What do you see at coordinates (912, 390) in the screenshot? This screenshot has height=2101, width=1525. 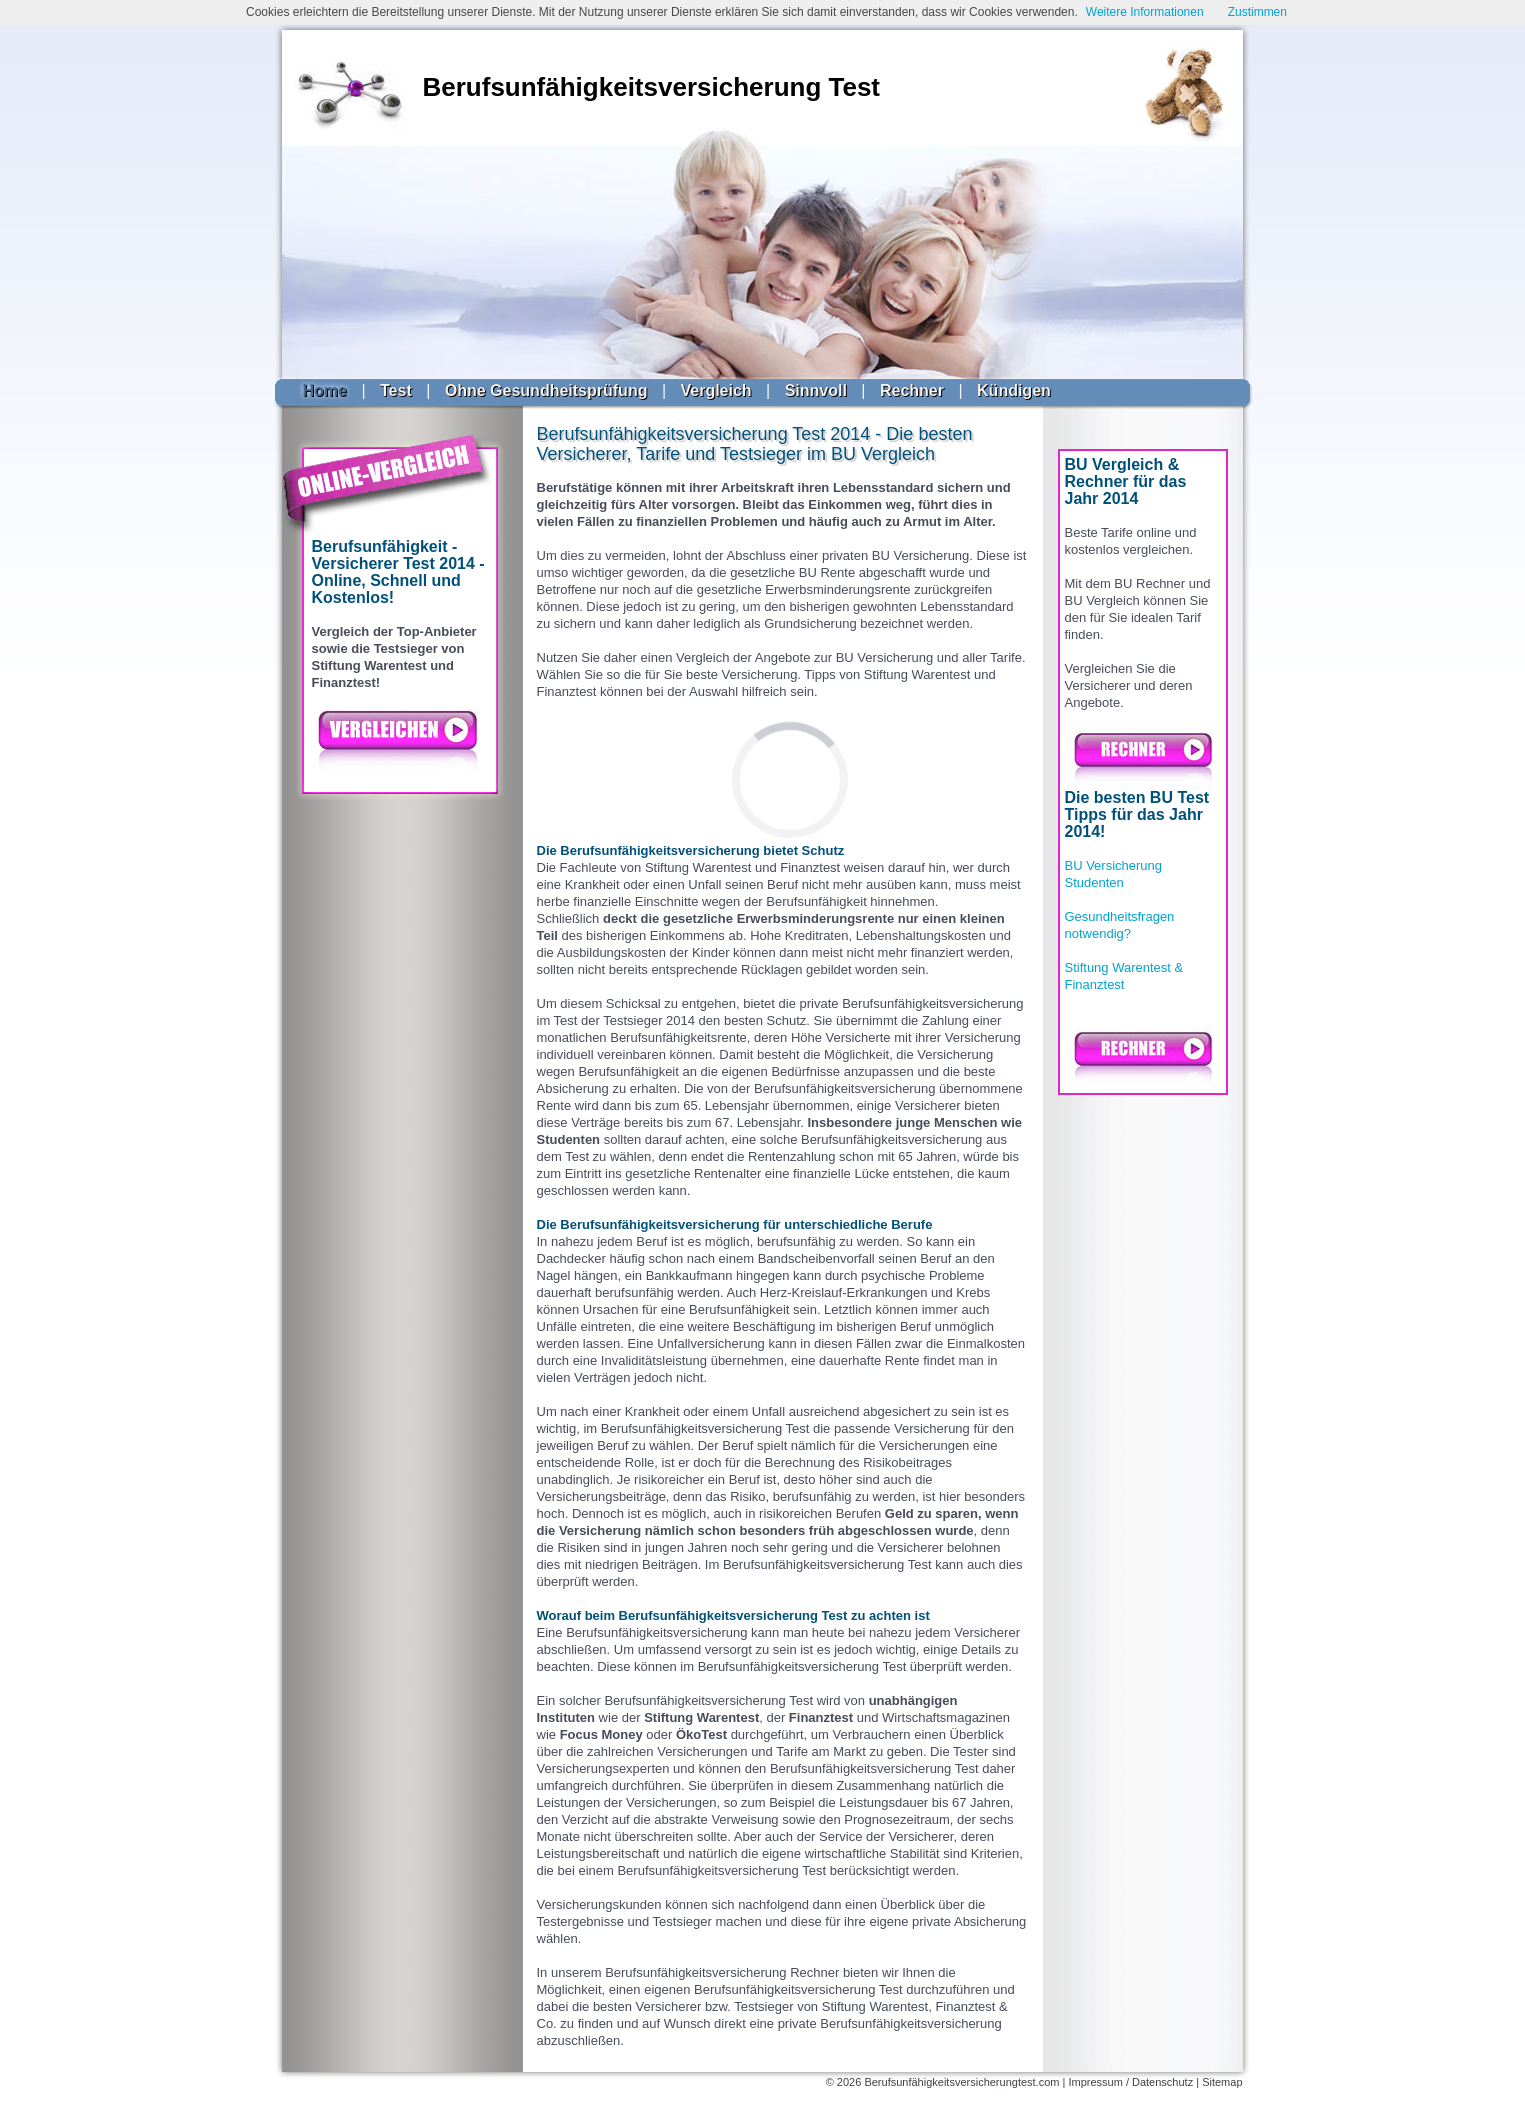 I see `Rechner` at bounding box center [912, 390].